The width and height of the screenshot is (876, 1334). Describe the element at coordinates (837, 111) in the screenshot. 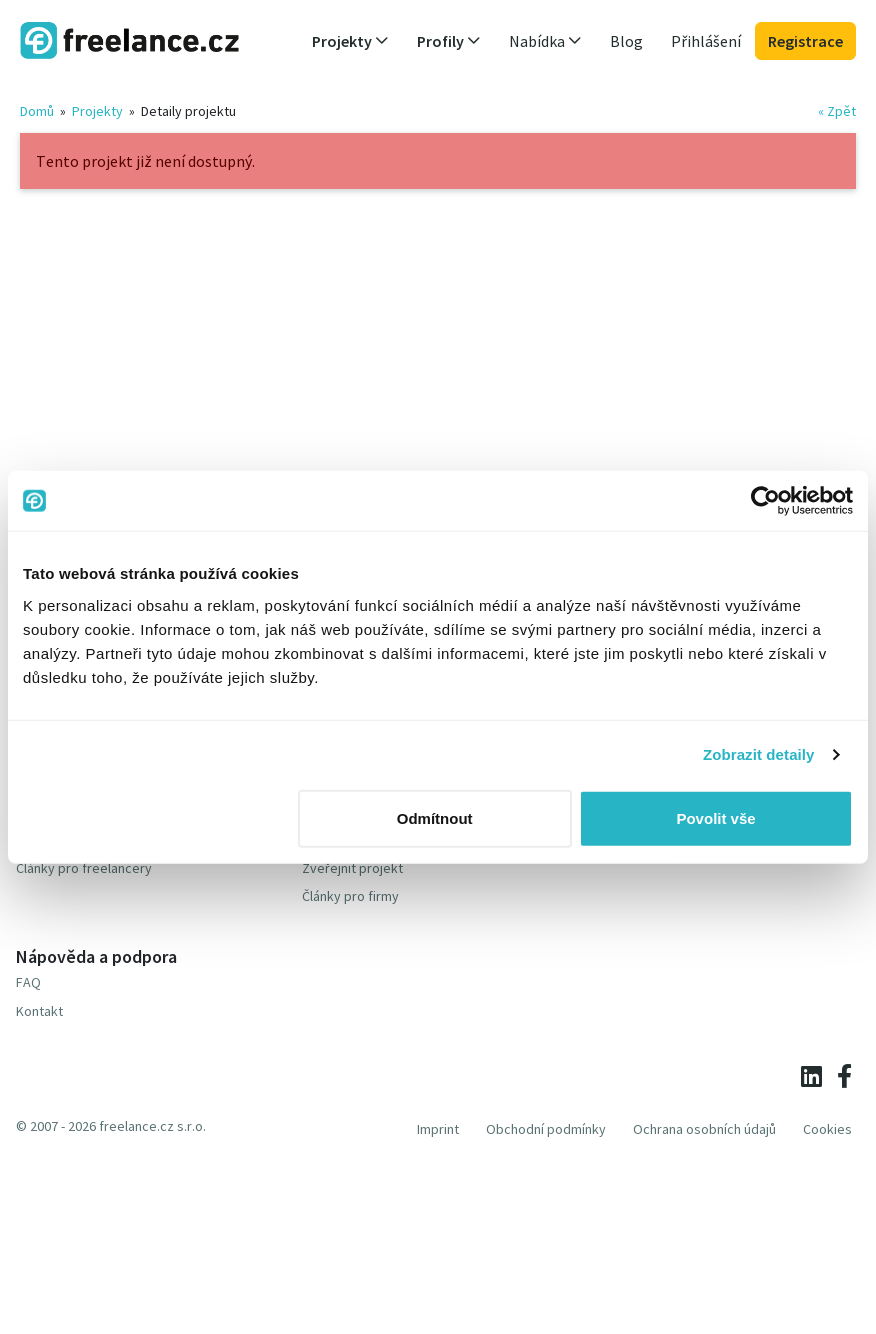

I see `« Zpět` at that location.